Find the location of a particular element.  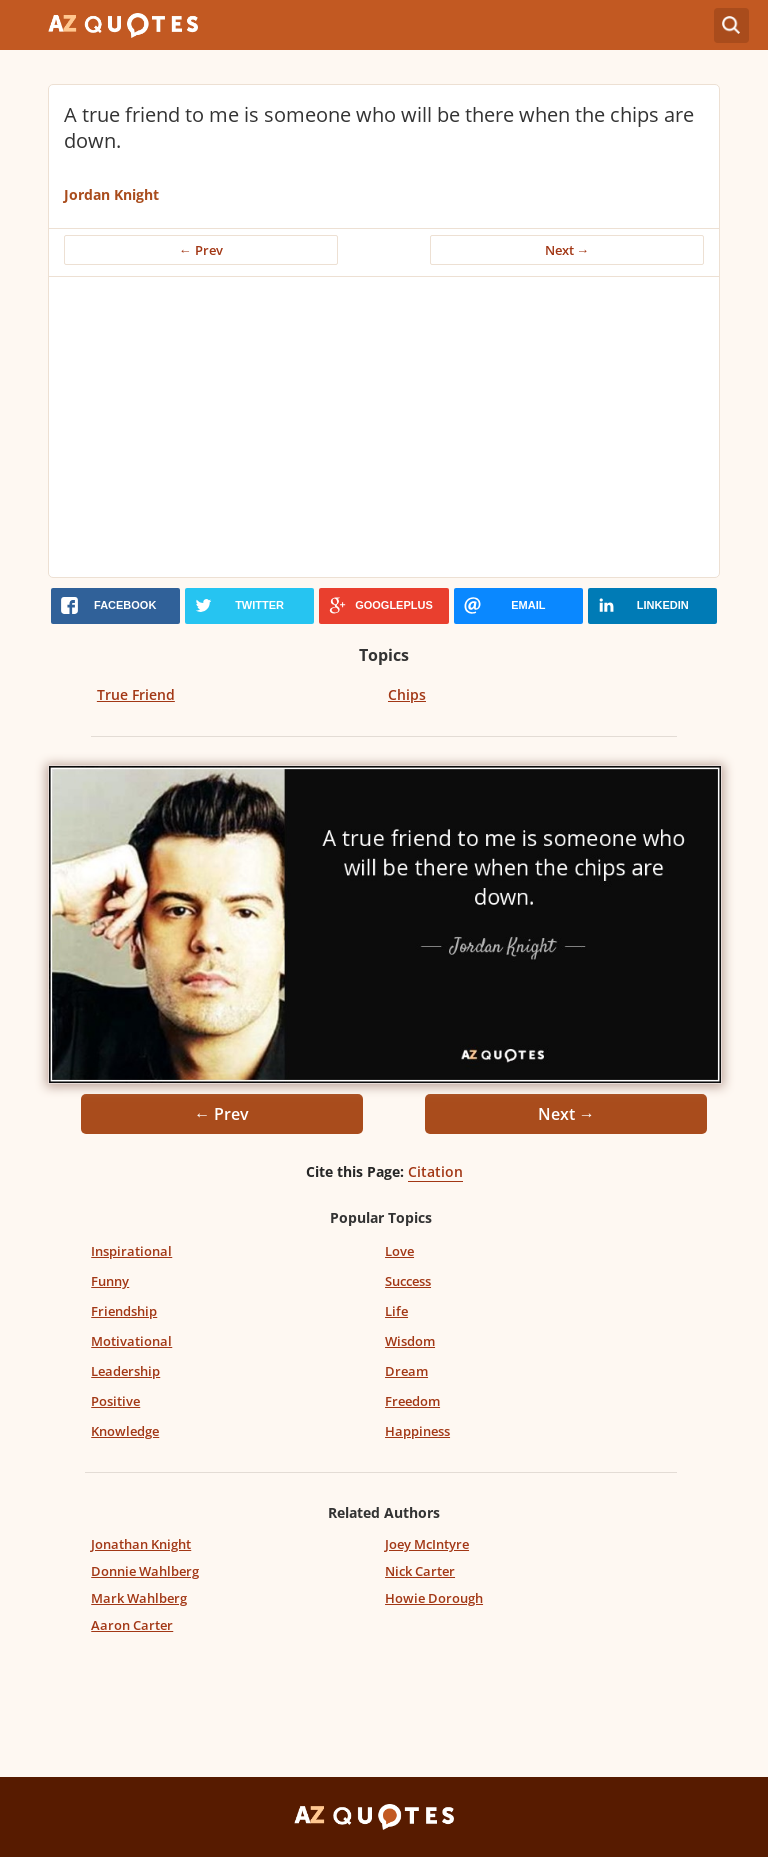

Positive is located at coordinates (115, 1401).